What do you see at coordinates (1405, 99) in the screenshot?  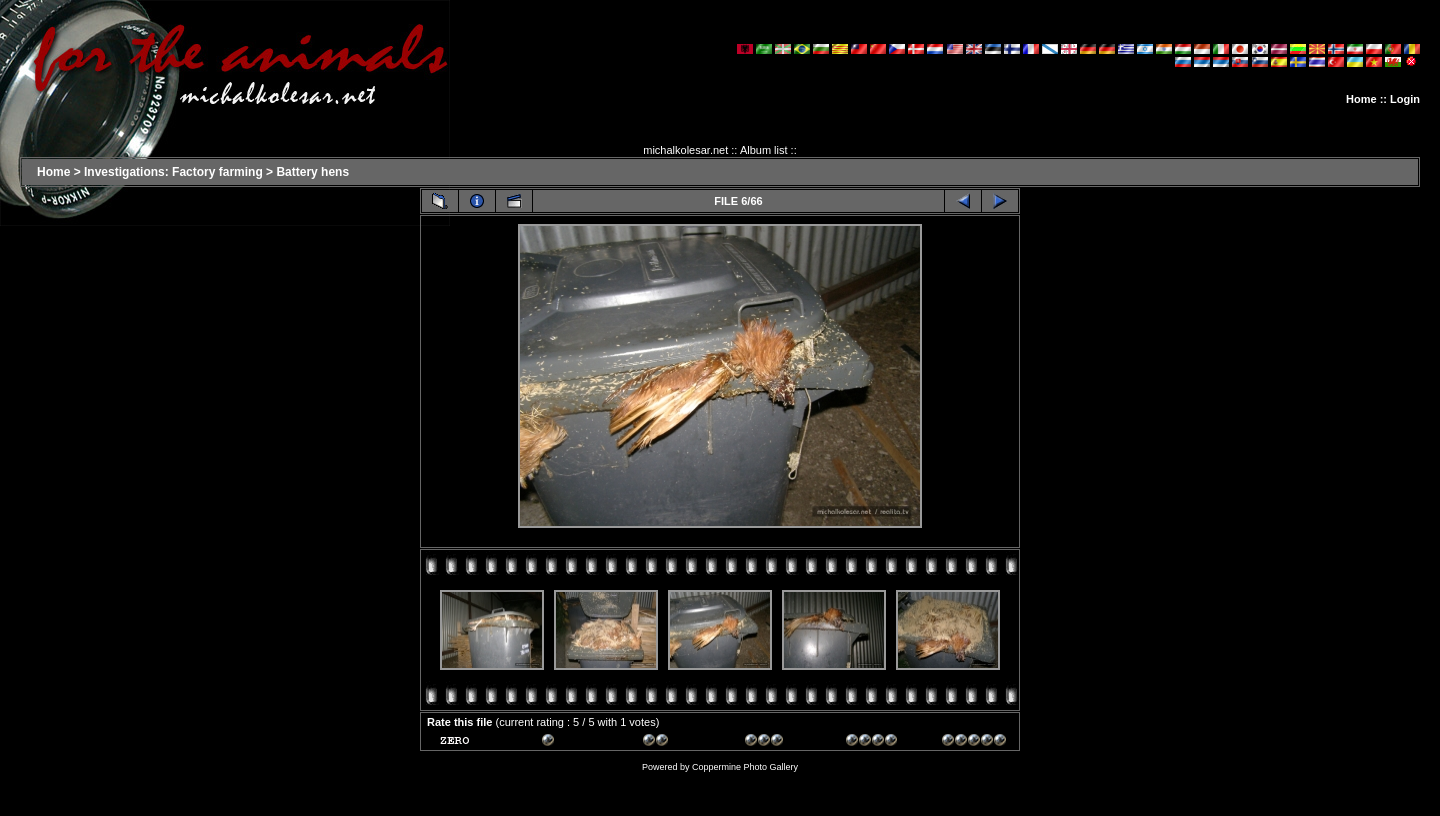 I see `Login` at bounding box center [1405, 99].